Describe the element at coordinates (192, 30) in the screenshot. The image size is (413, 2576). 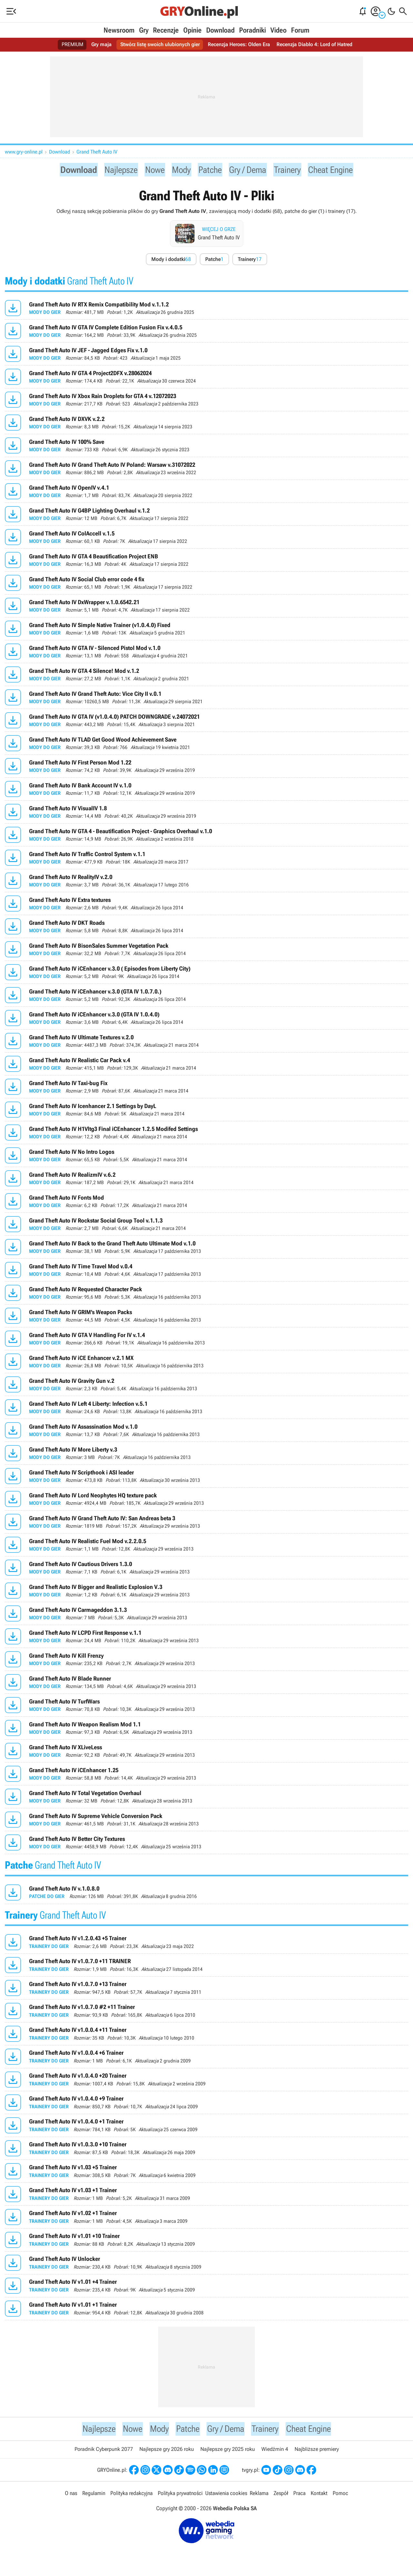
I see `Opinie` at that location.